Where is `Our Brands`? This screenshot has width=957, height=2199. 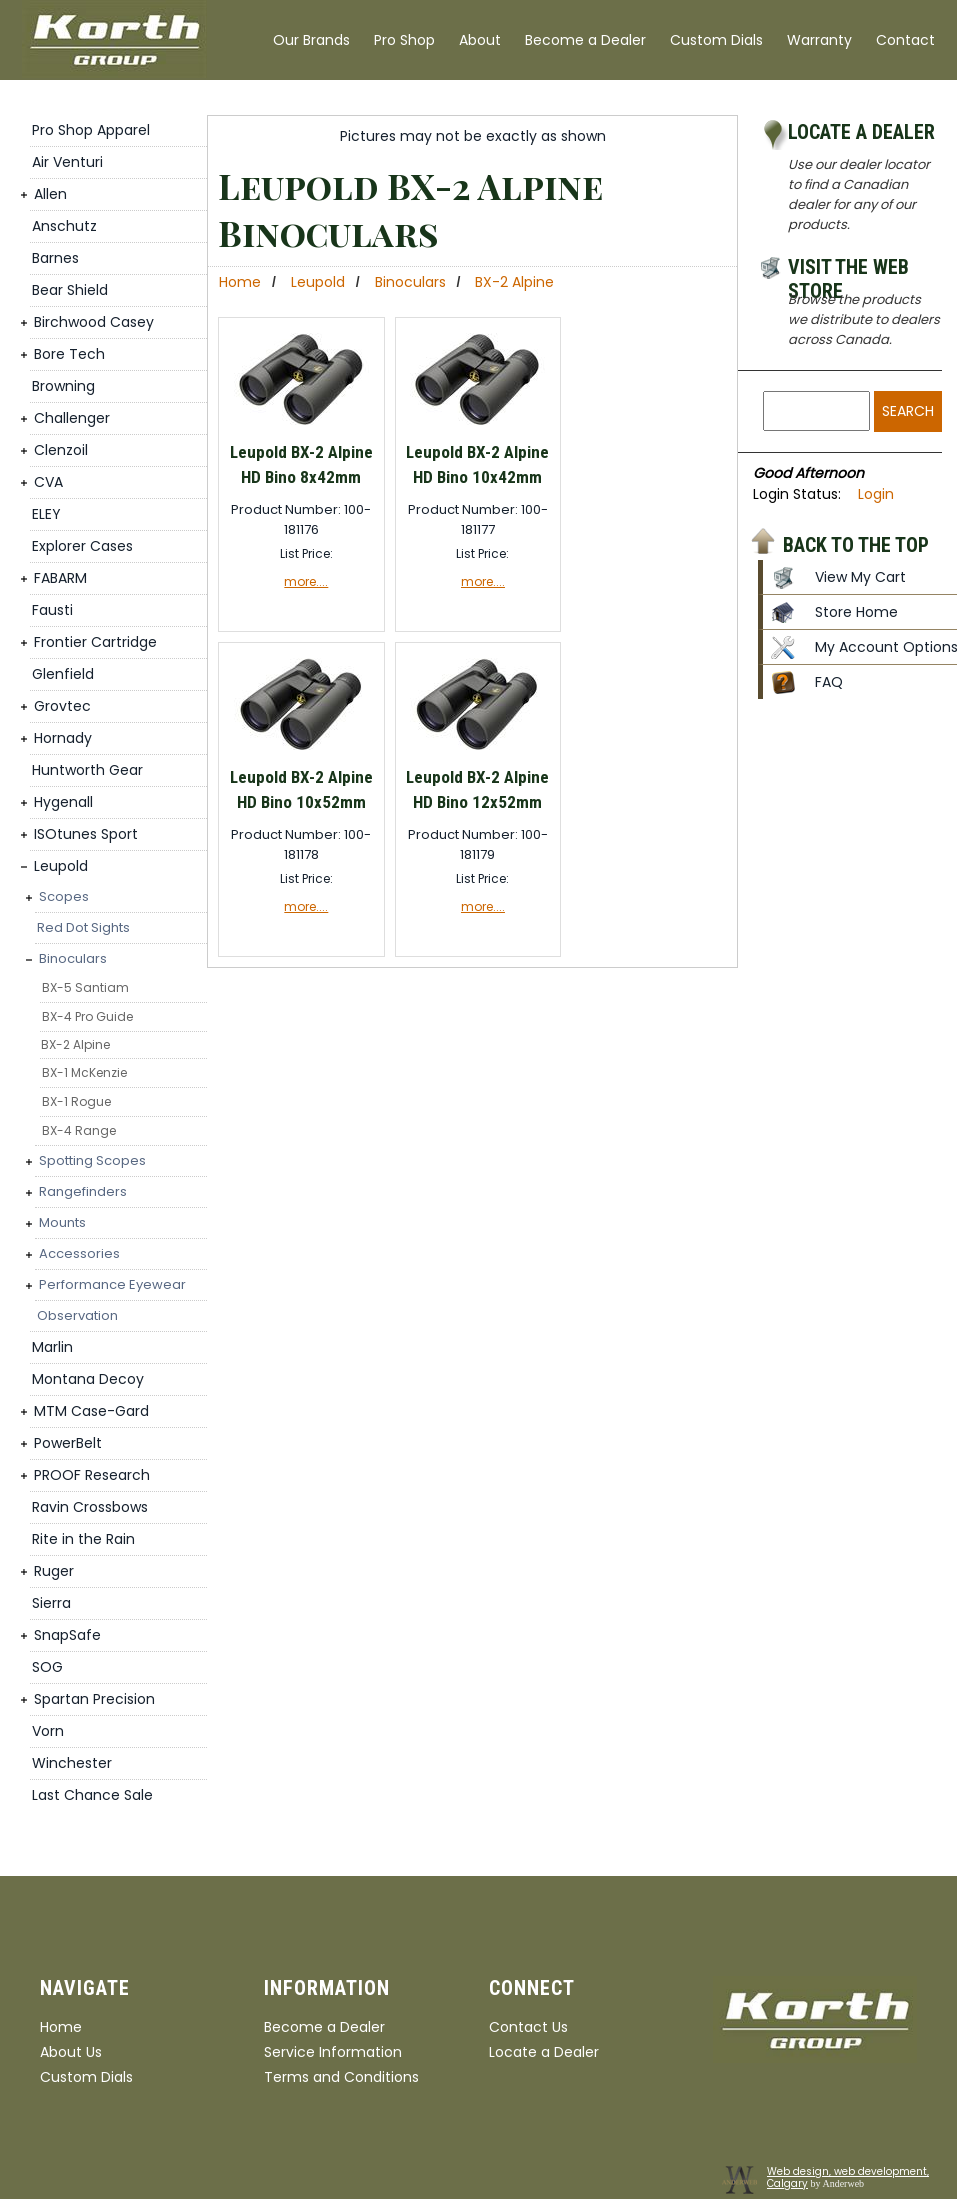 Our Brands is located at coordinates (311, 40).